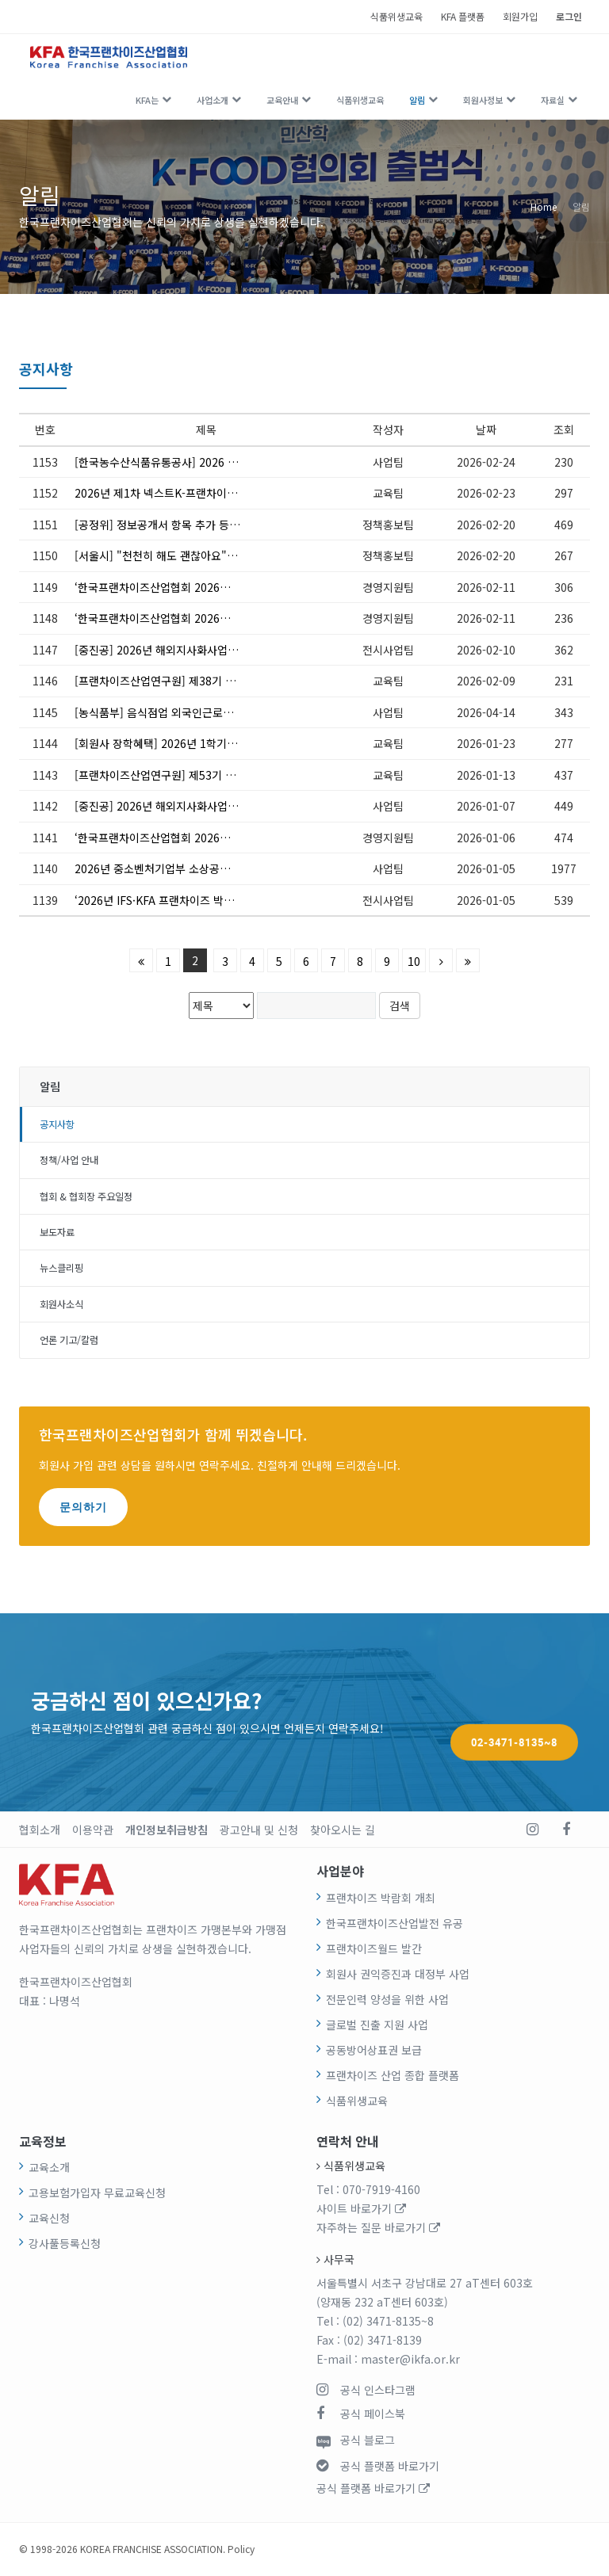 This screenshot has width=609, height=2576. Describe the element at coordinates (186, 712) in the screenshot. I see `[농식품부] 음식점업 외국인근로자 고용지원 신청 안내(4.20~5.6)` at that location.